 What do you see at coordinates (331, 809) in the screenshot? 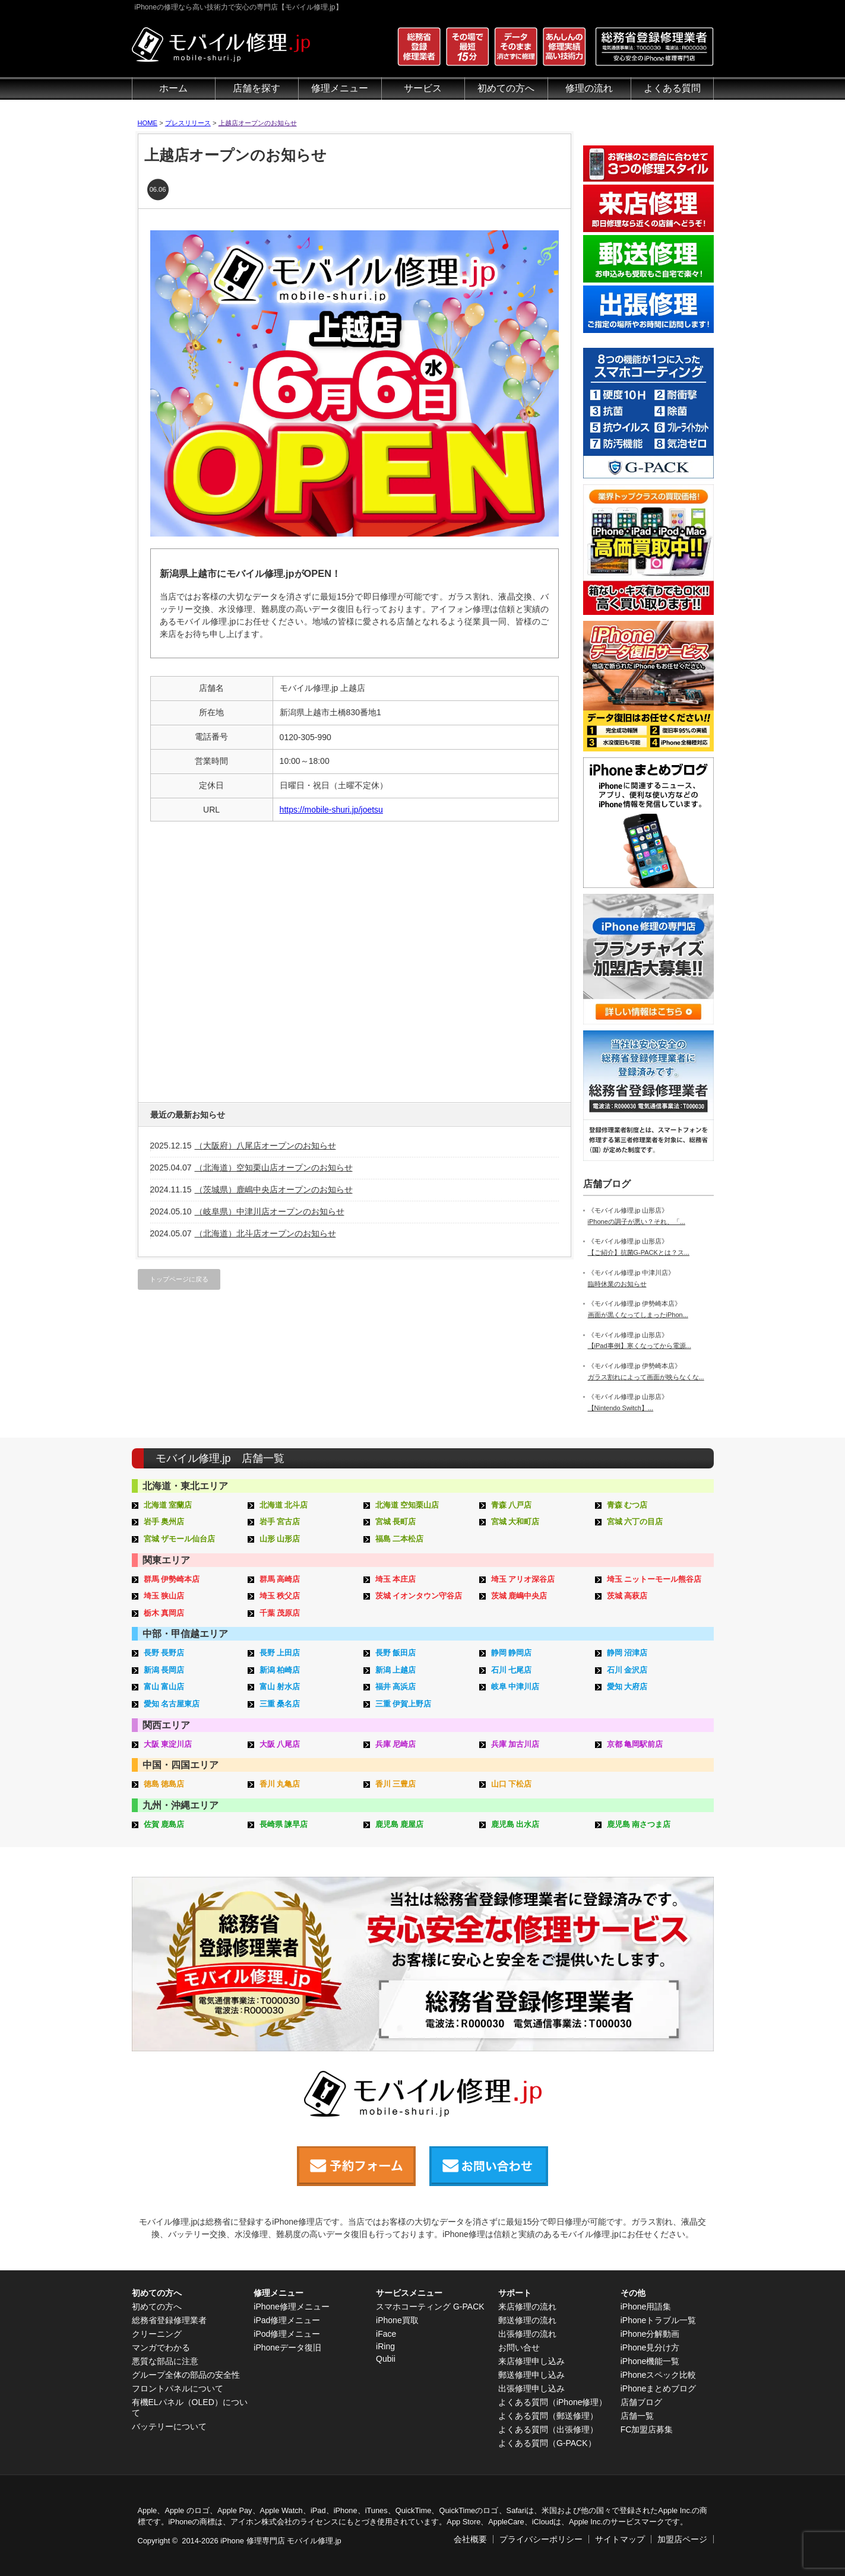
I see `https://mobile-shuri.jp/joetsu` at bounding box center [331, 809].